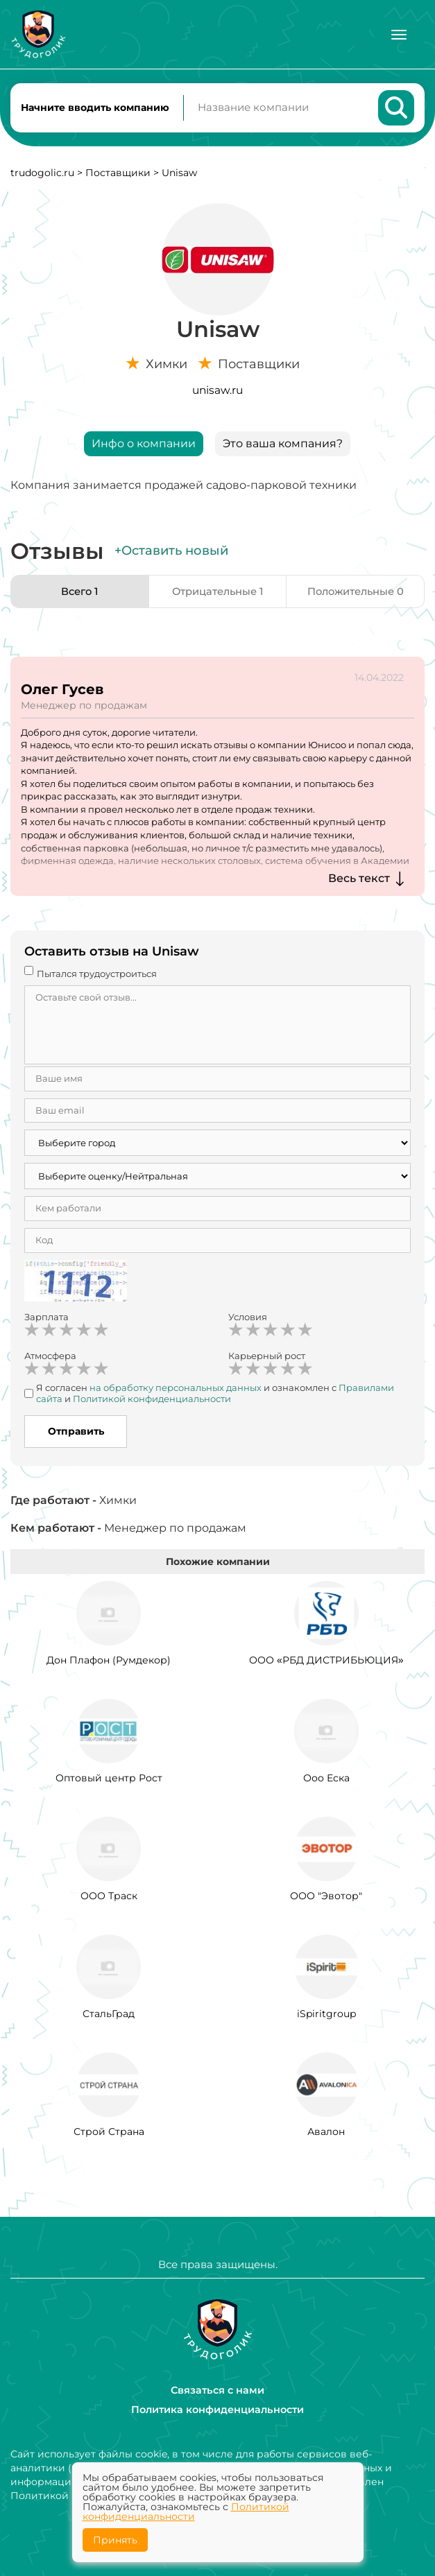 Image resolution: width=435 pixels, height=2576 pixels. I want to click on [Меню], so click(399, 34).